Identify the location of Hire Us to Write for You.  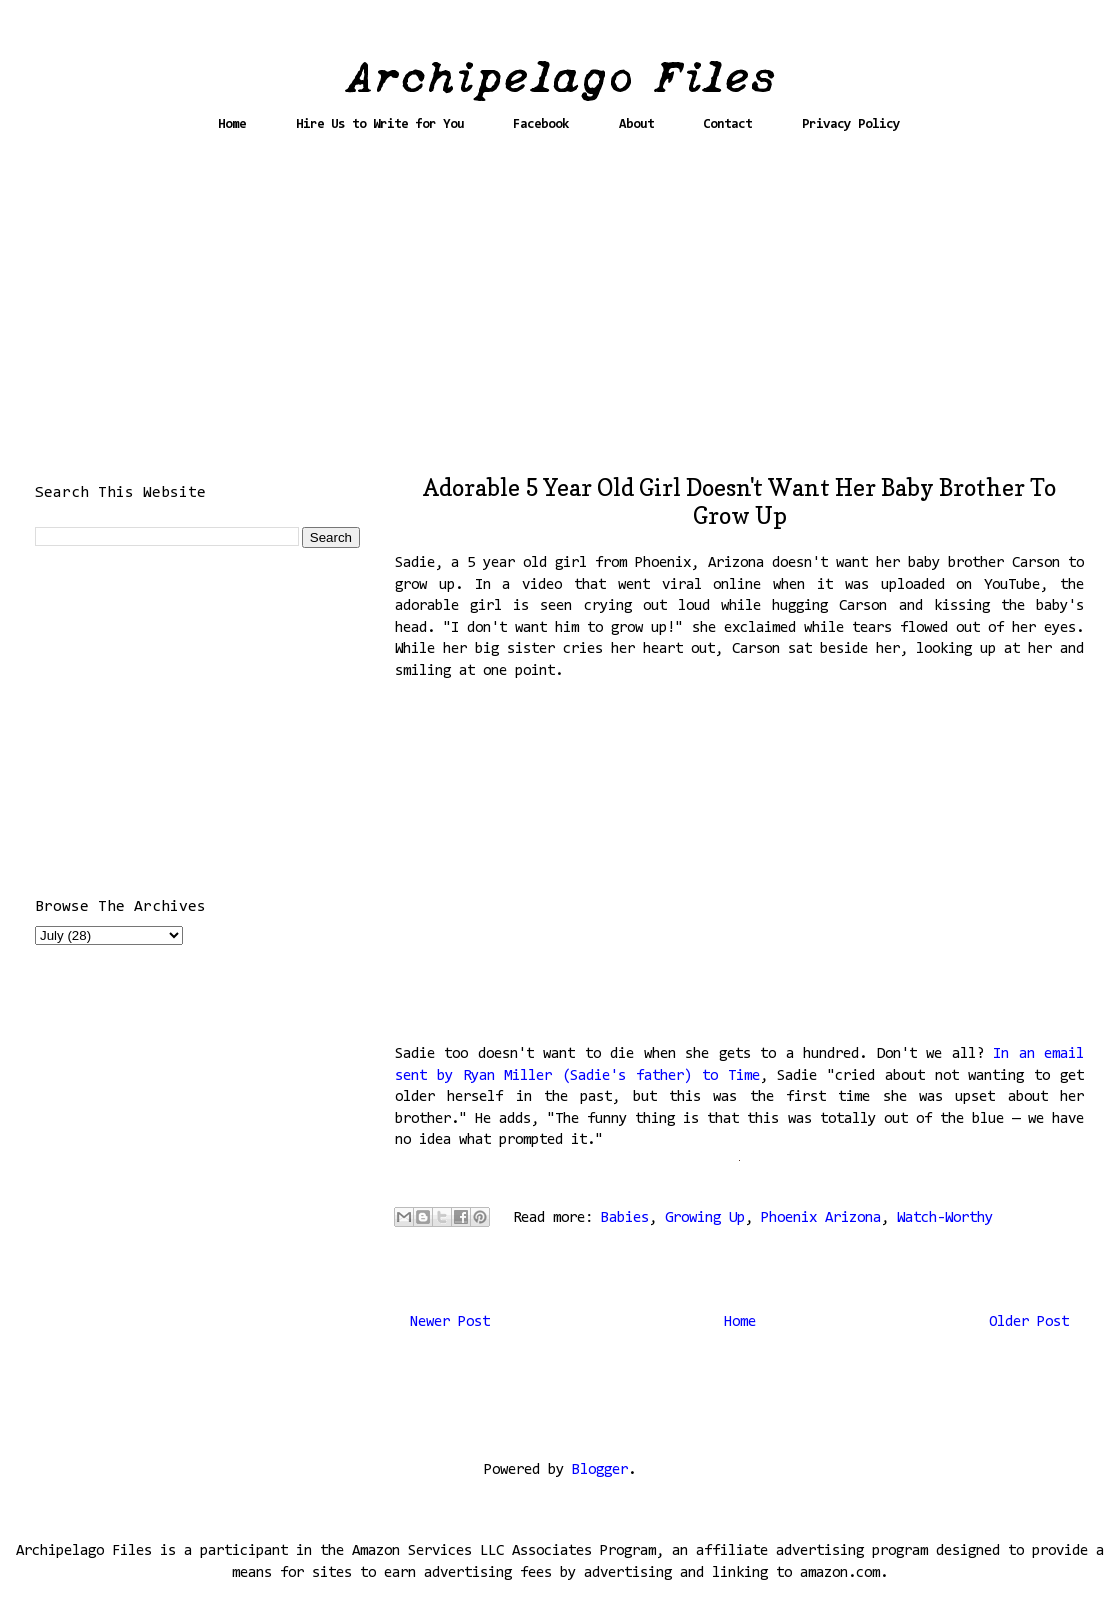
(380, 124).